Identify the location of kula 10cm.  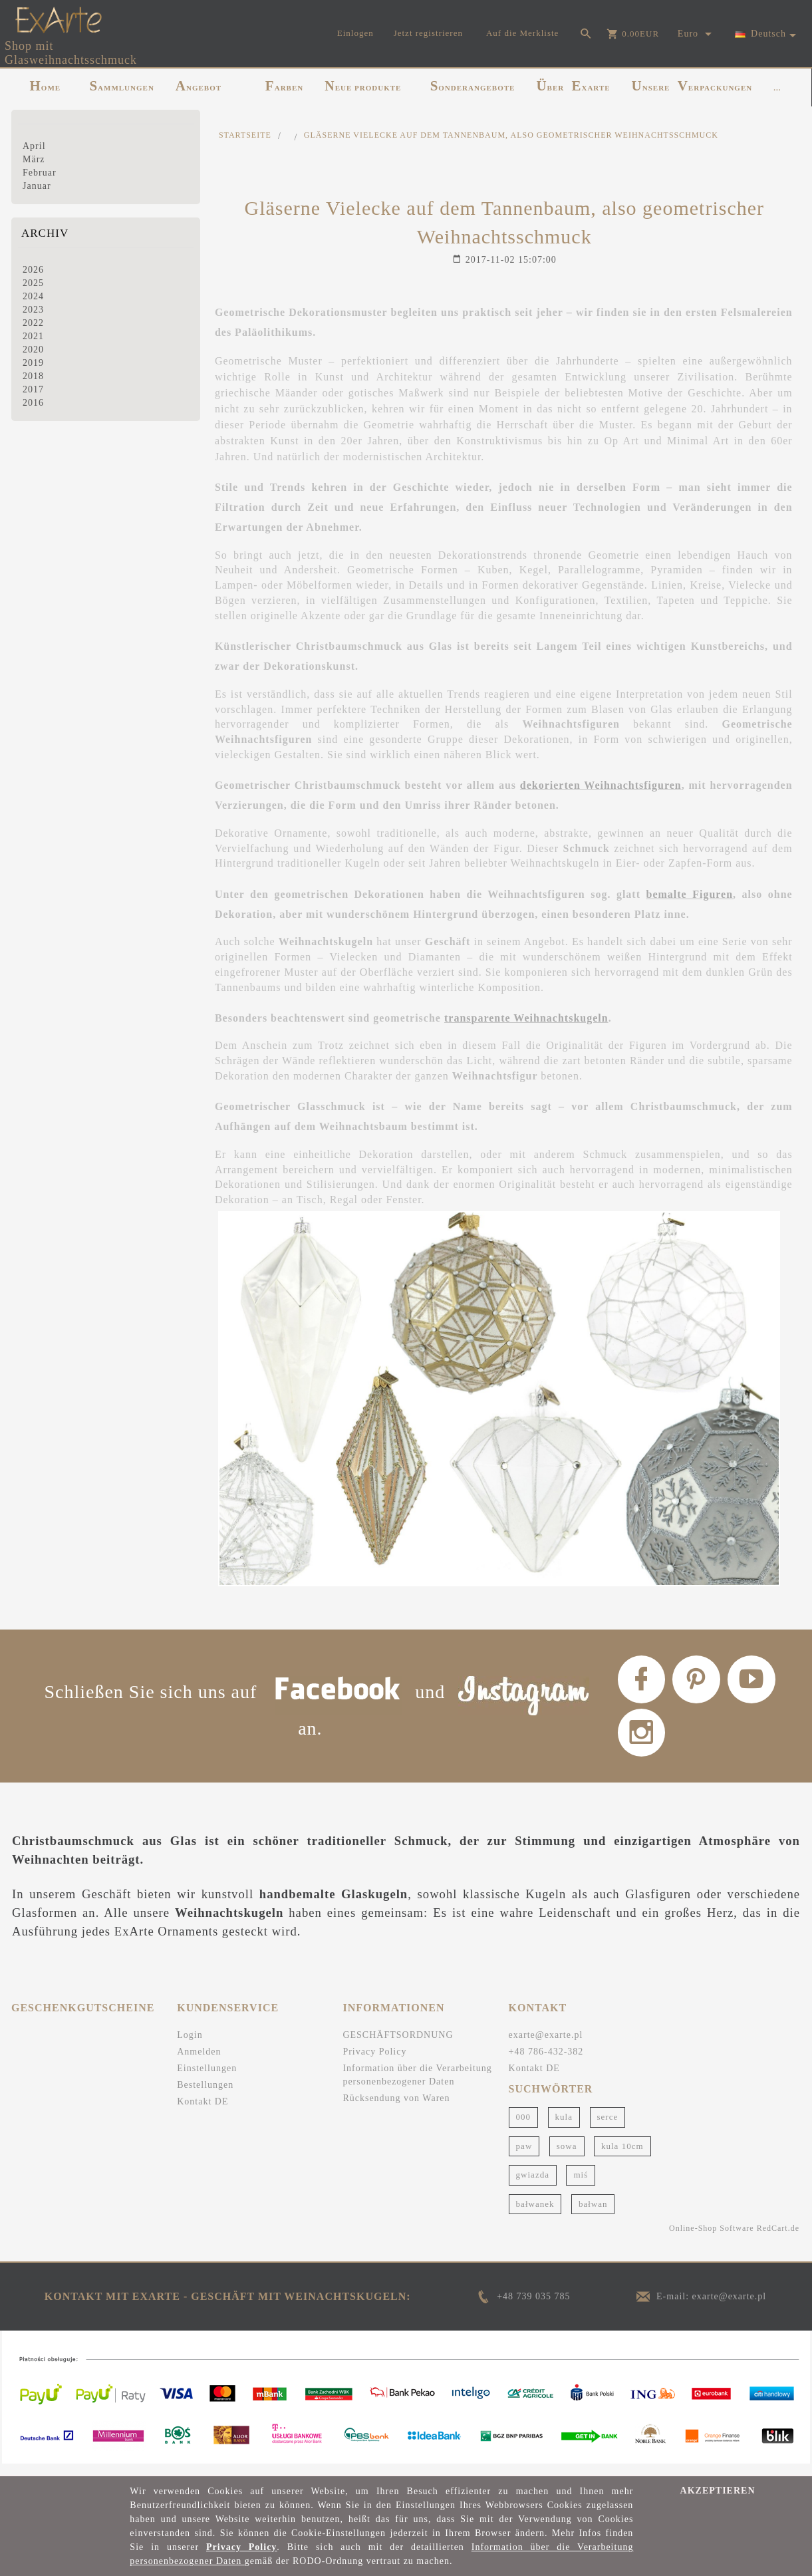
(622, 2157).